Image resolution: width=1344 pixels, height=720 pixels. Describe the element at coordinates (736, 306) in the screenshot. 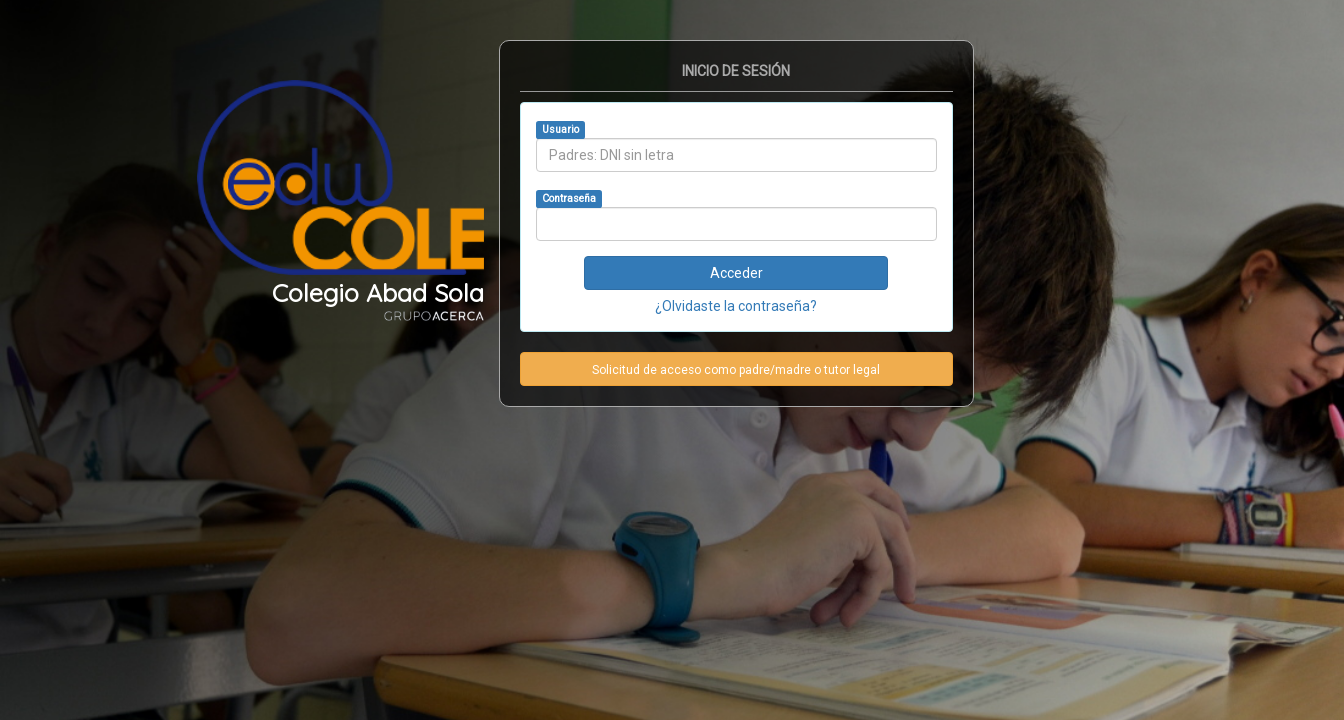

I see `¿Olvidaste la contraseña?` at that location.